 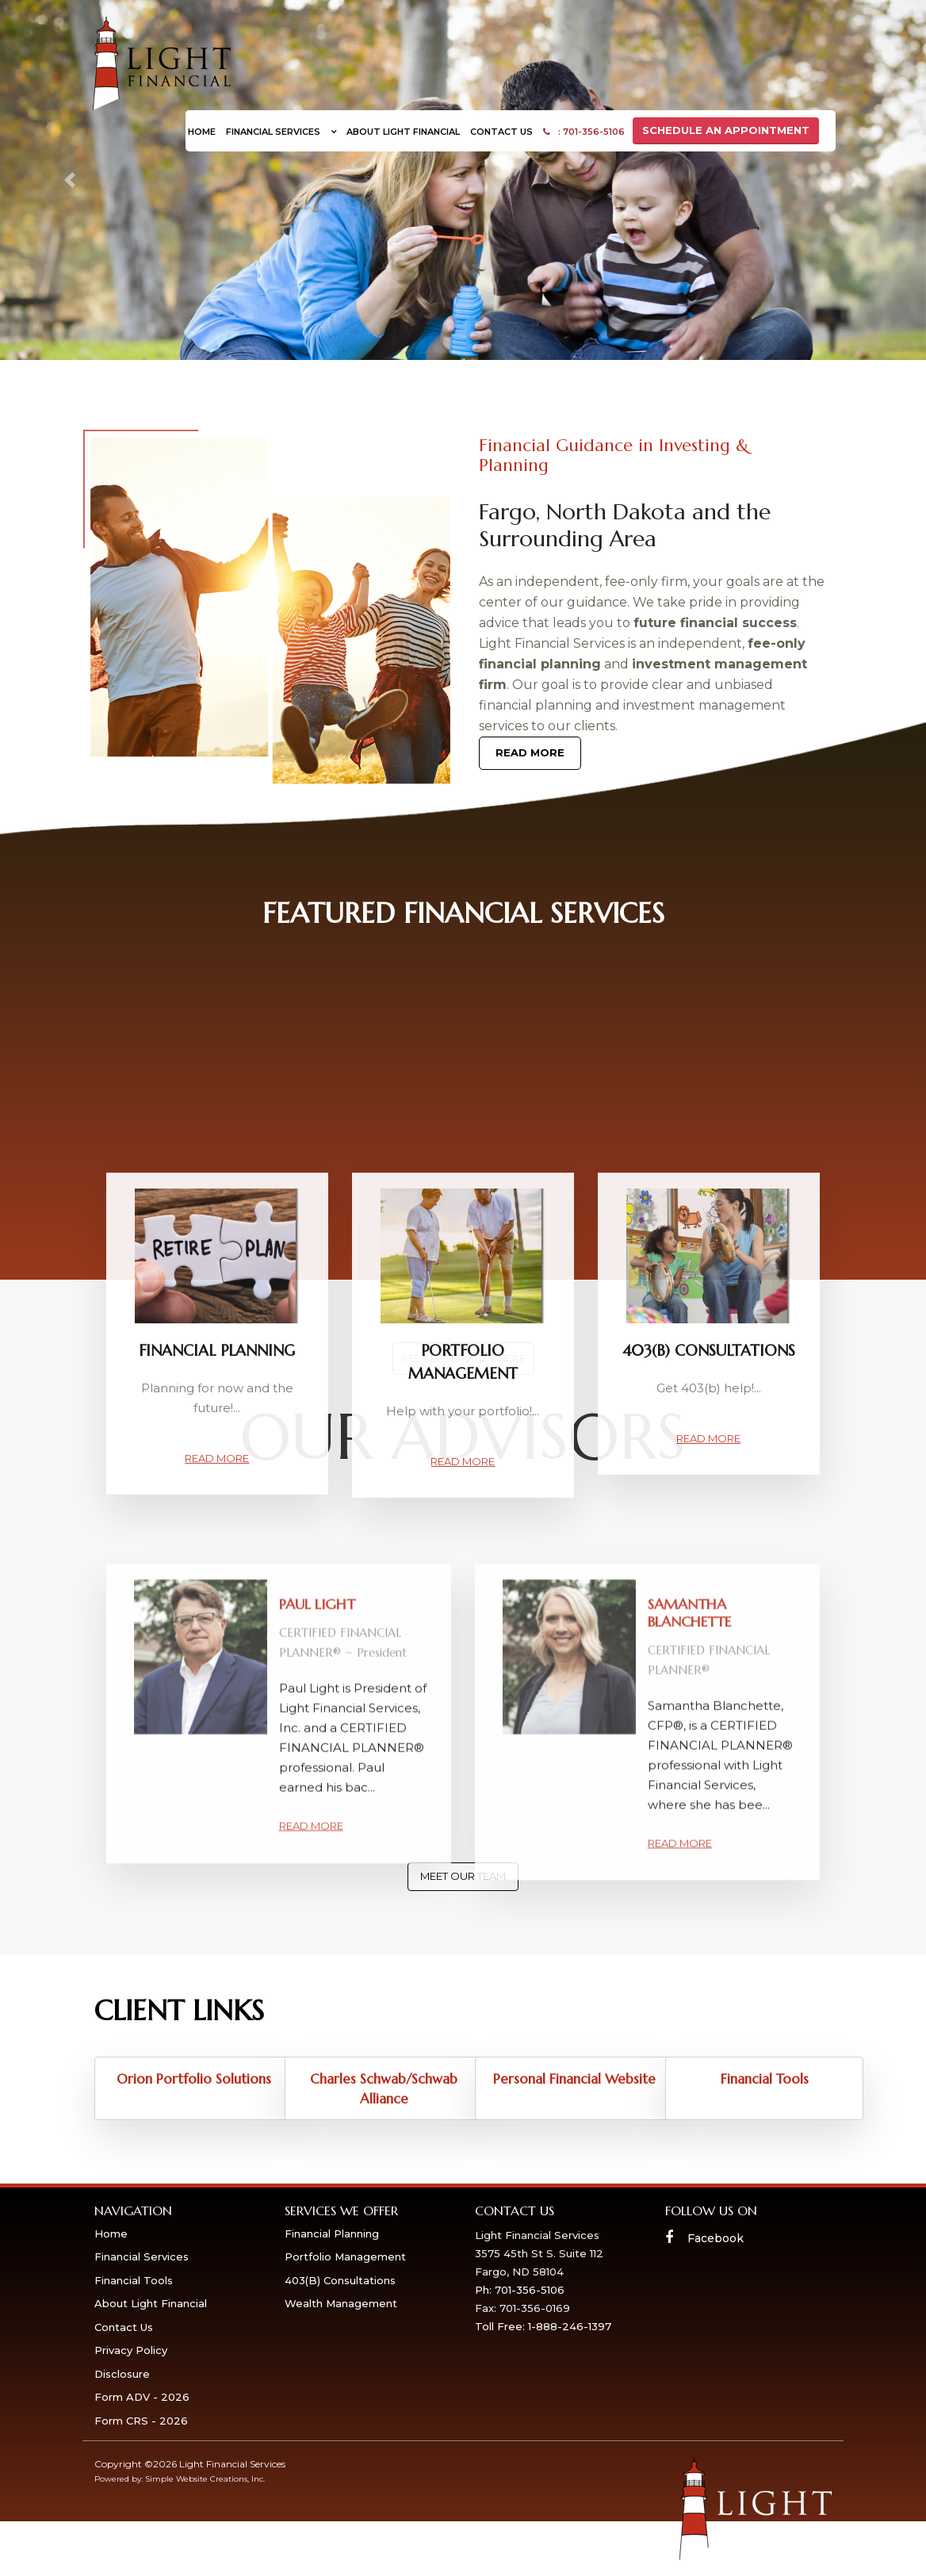 I want to click on Wealth Management, so click(x=341, y=2303).